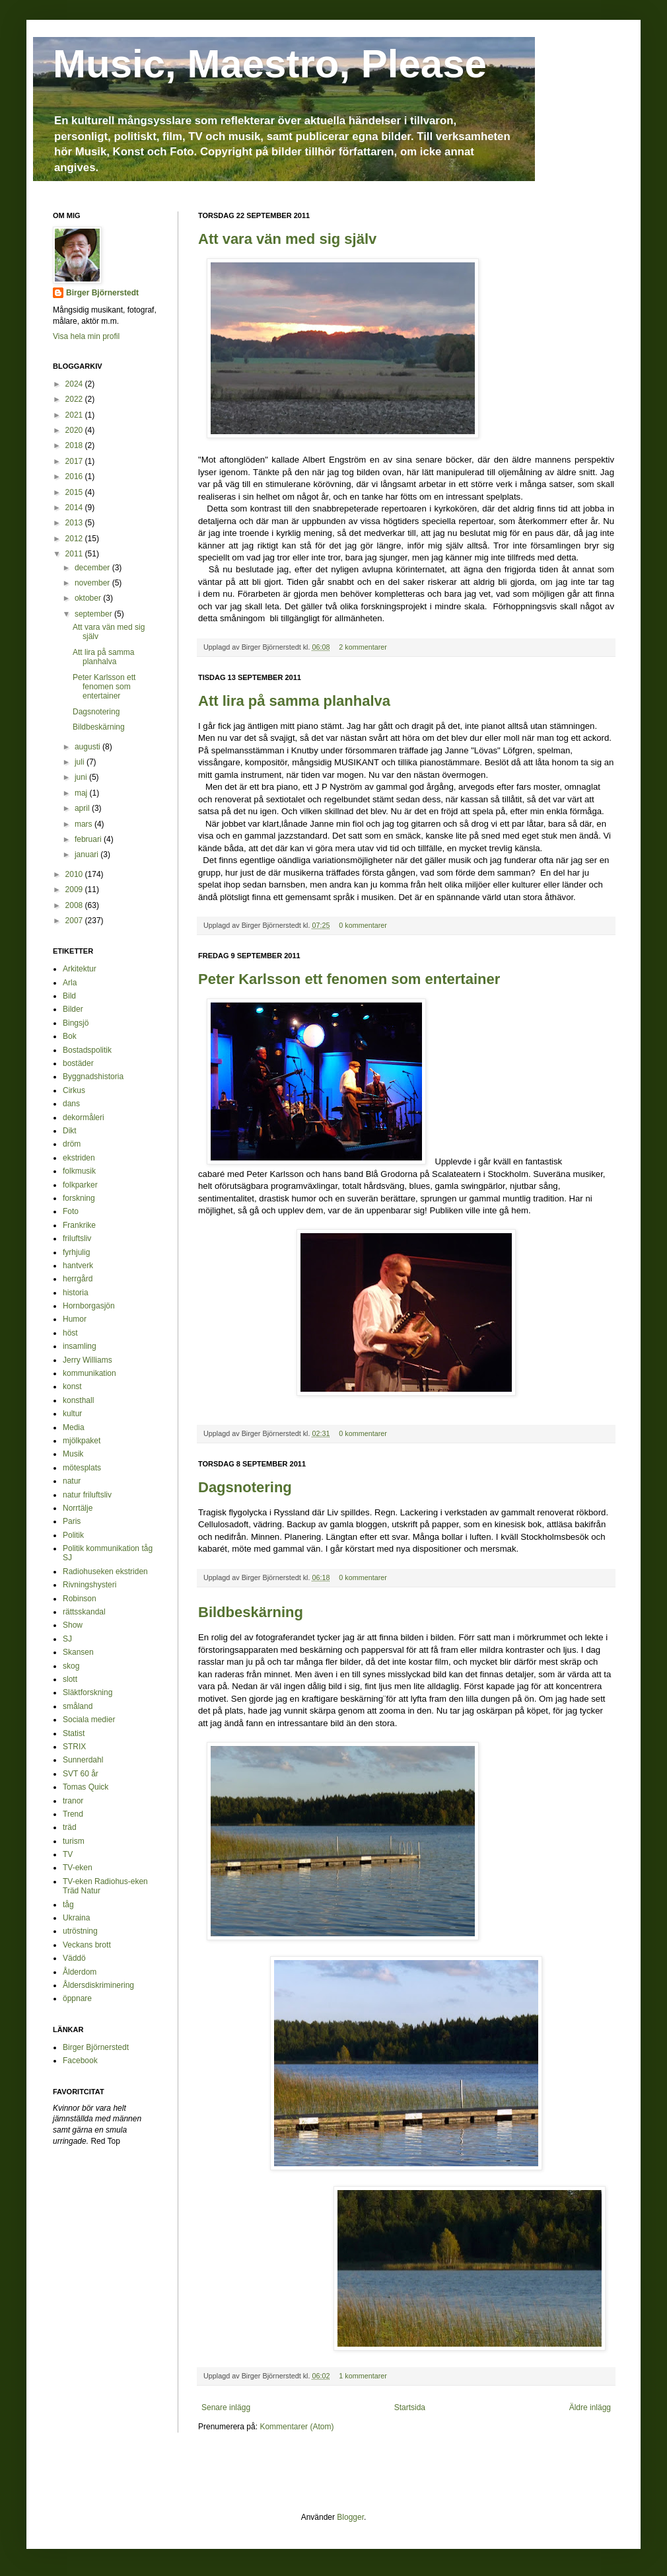 Image resolution: width=667 pixels, height=2576 pixels. What do you see at coordinates (77, 1998) in the screenshot?
I see `öppnare` at bounding box center [77, 1998].